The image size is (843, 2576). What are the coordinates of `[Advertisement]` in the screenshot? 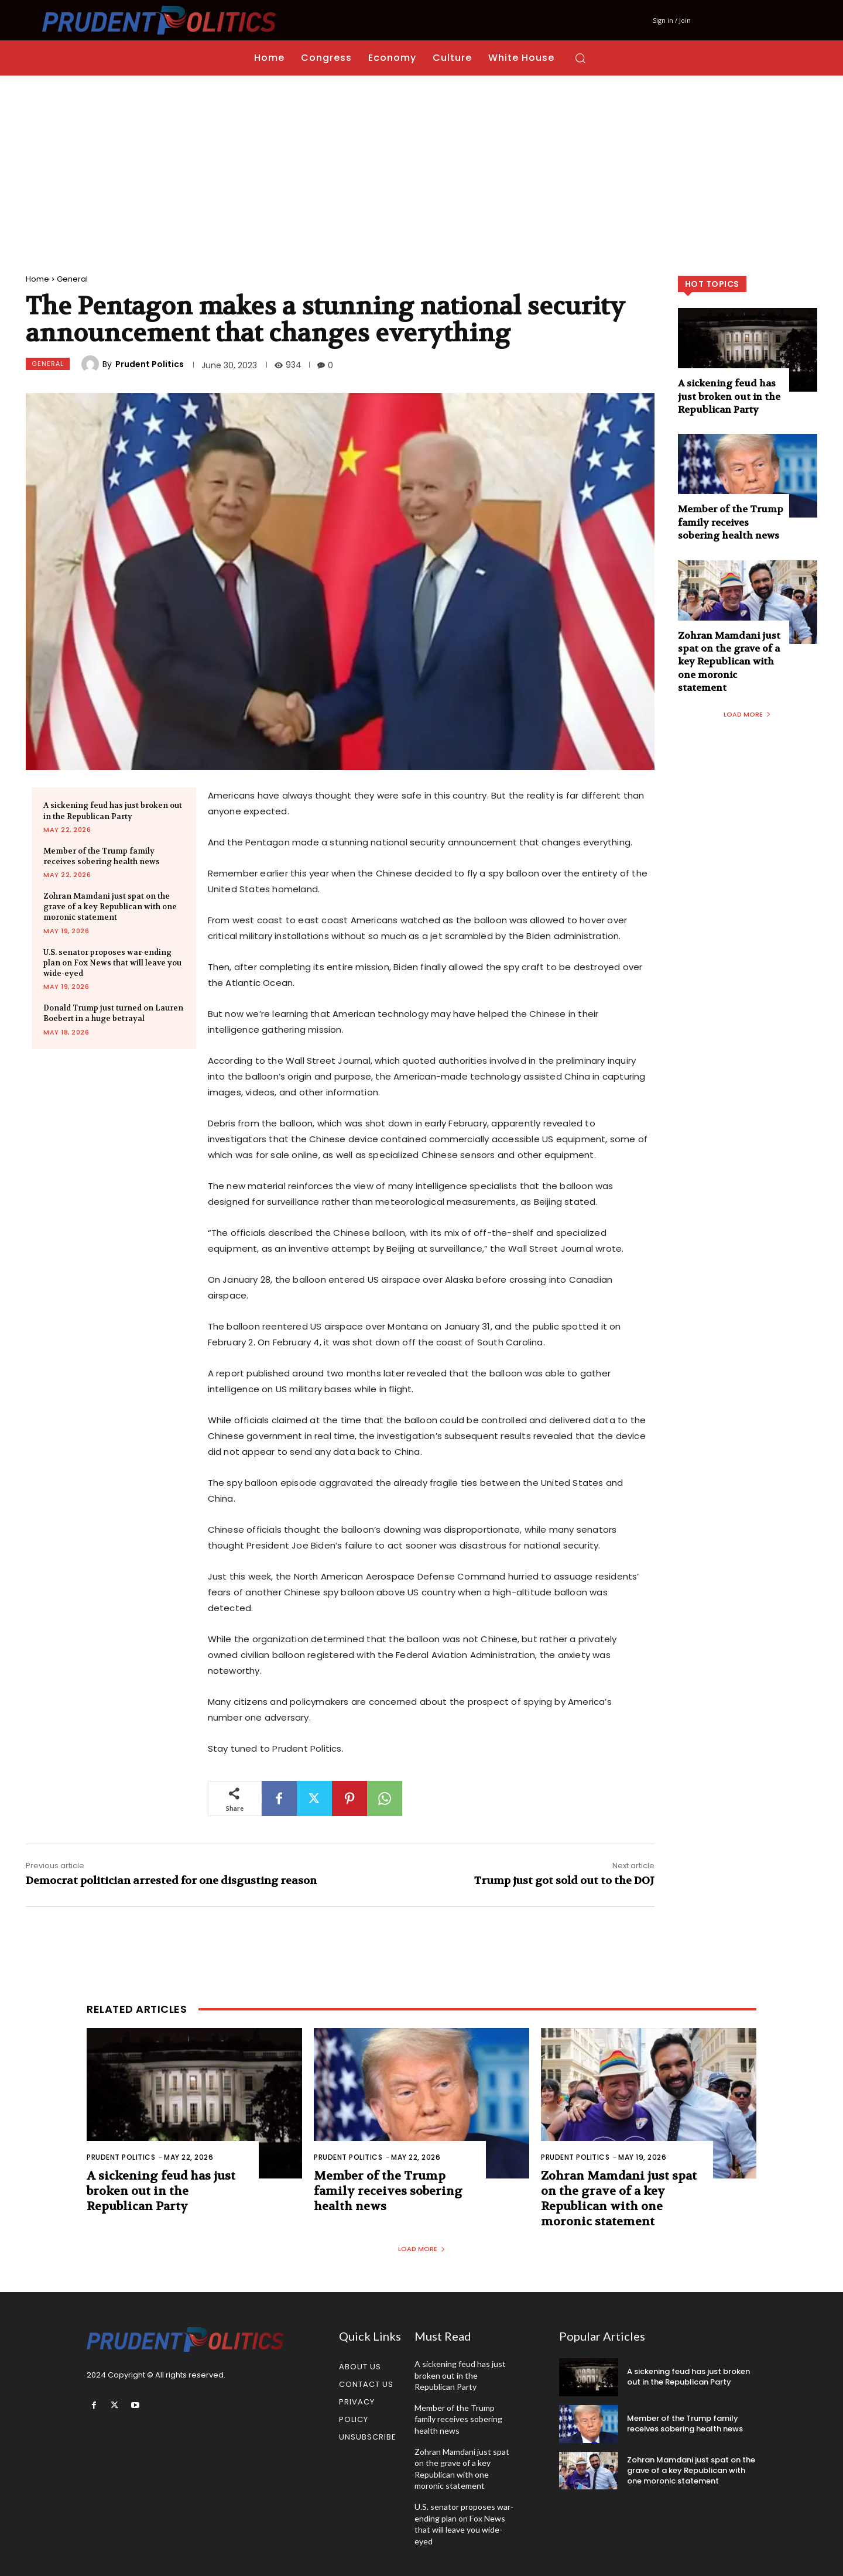 It's located at (421, 163).